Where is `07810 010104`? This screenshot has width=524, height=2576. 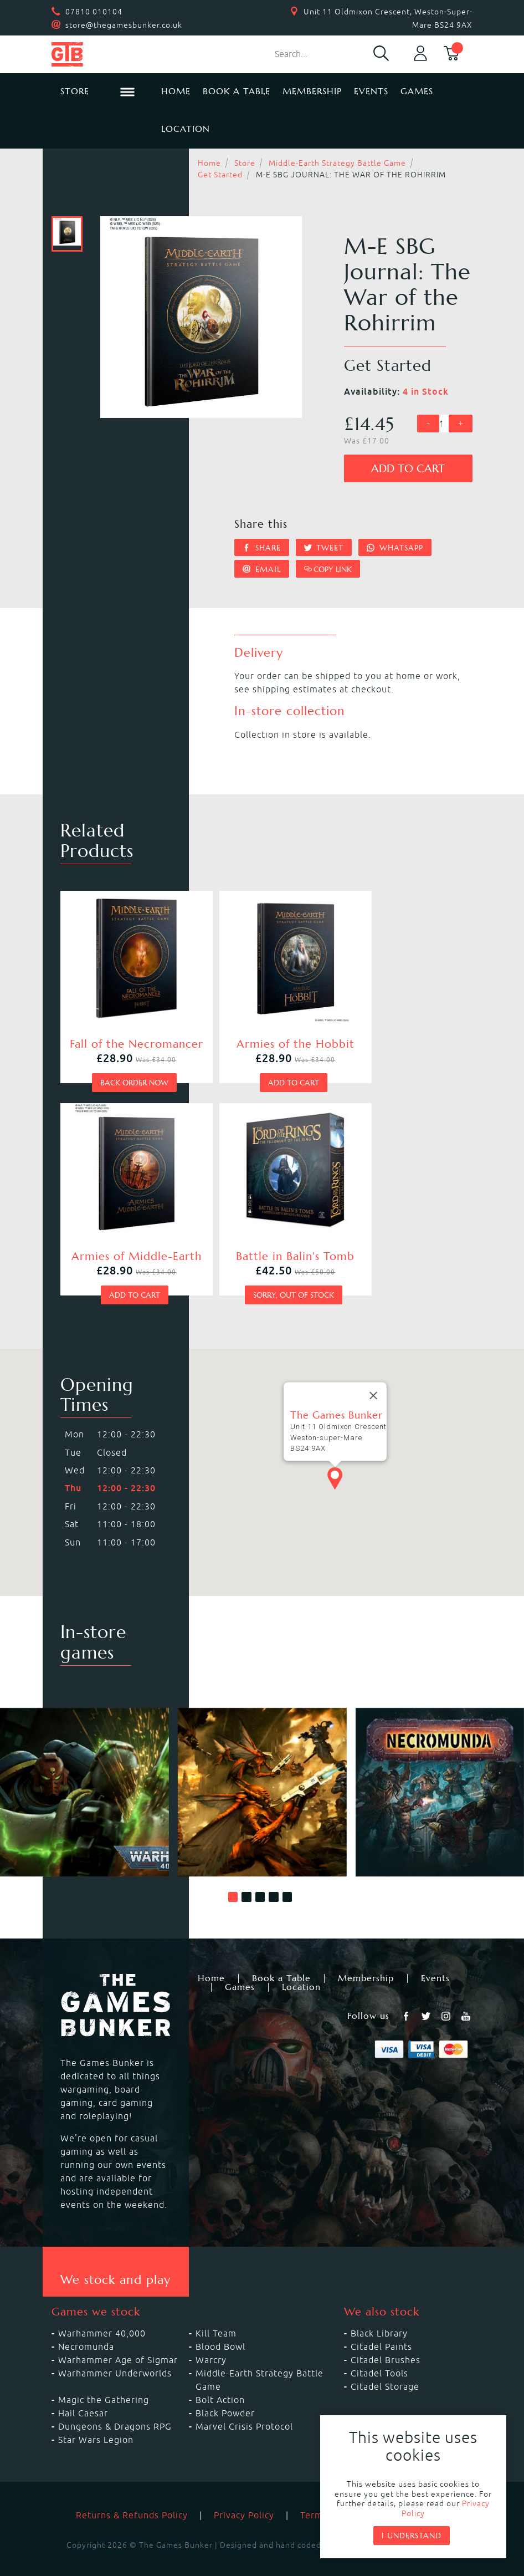
07810 010104 is located at coordinates (93, 11).